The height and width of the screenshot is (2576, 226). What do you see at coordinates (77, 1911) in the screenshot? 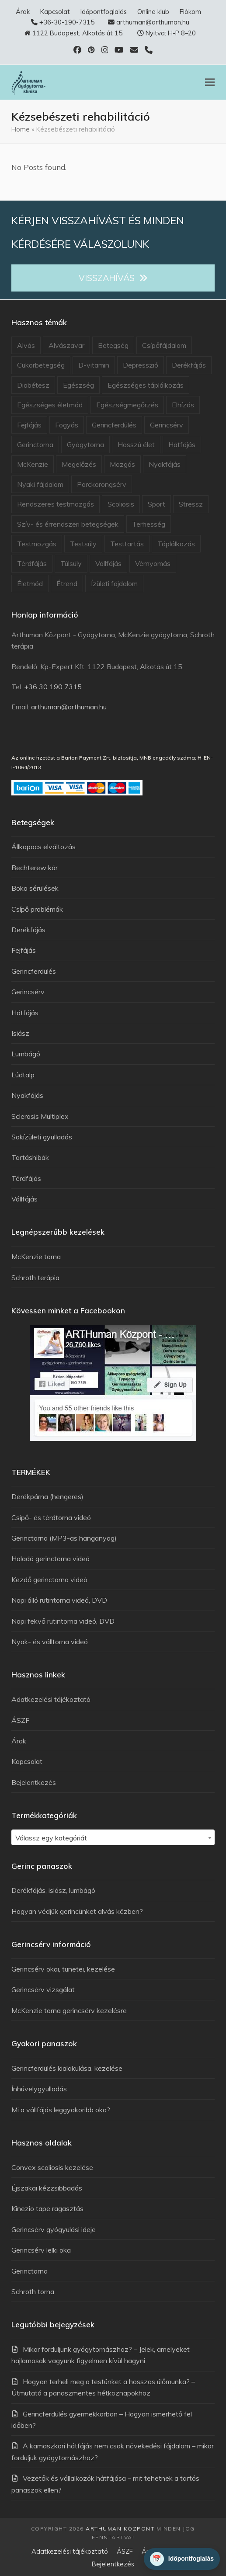
I see `Hogyan védjük gerincünket alvás közben?` at bounding box center [77, 1911].